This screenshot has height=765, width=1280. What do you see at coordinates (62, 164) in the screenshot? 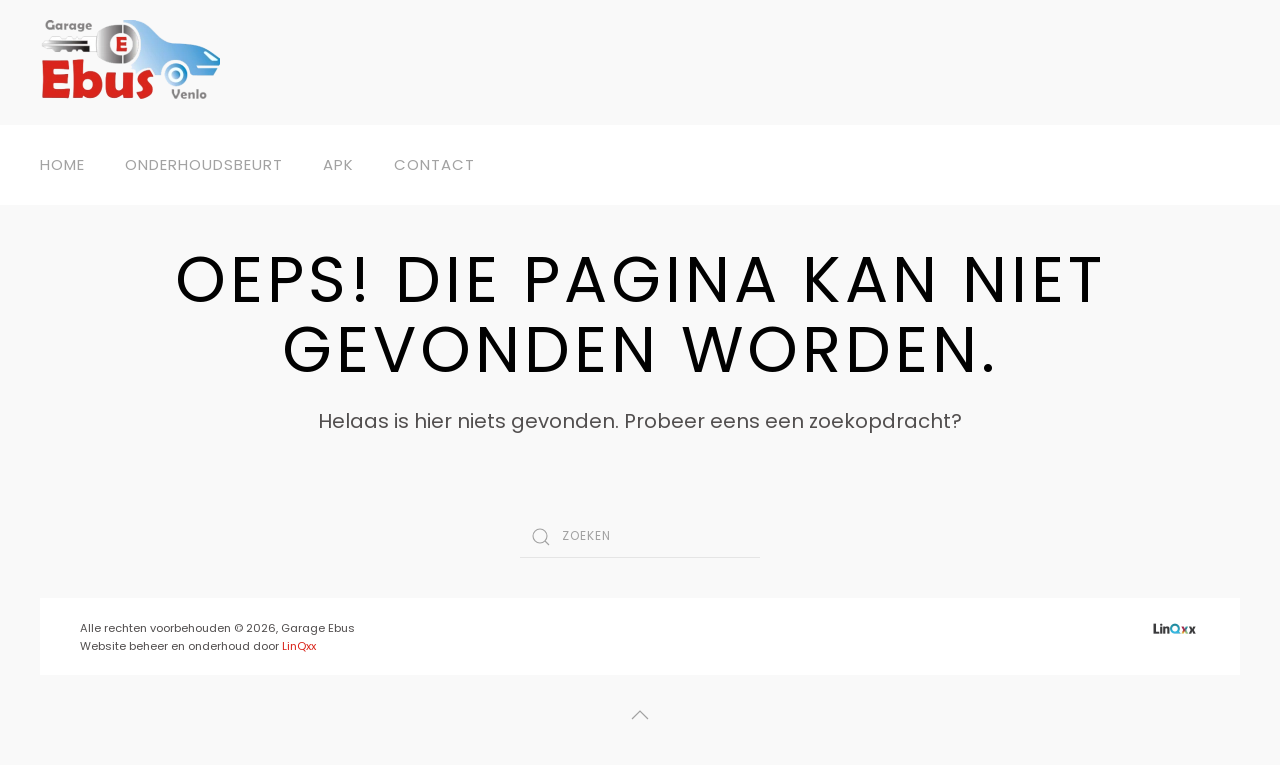
I see `Home [button]` at bounding box center [62, 164].